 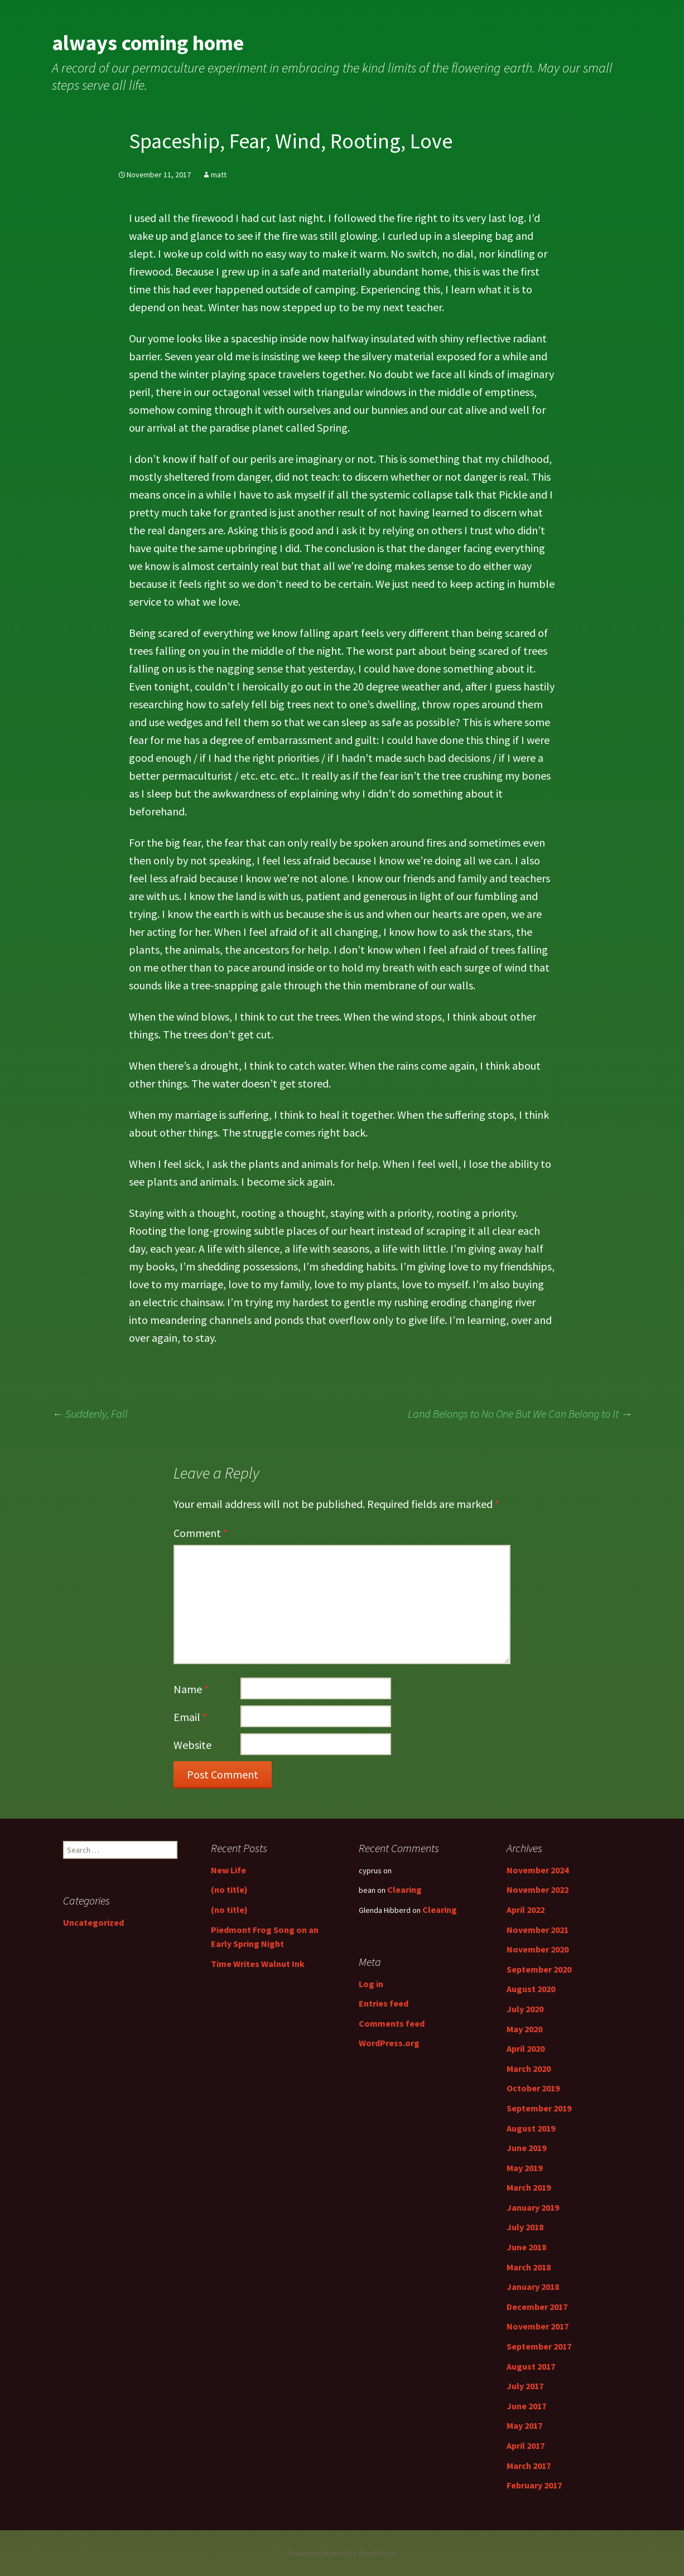 I want to click on August 2019, so click(x=531, y=2128).